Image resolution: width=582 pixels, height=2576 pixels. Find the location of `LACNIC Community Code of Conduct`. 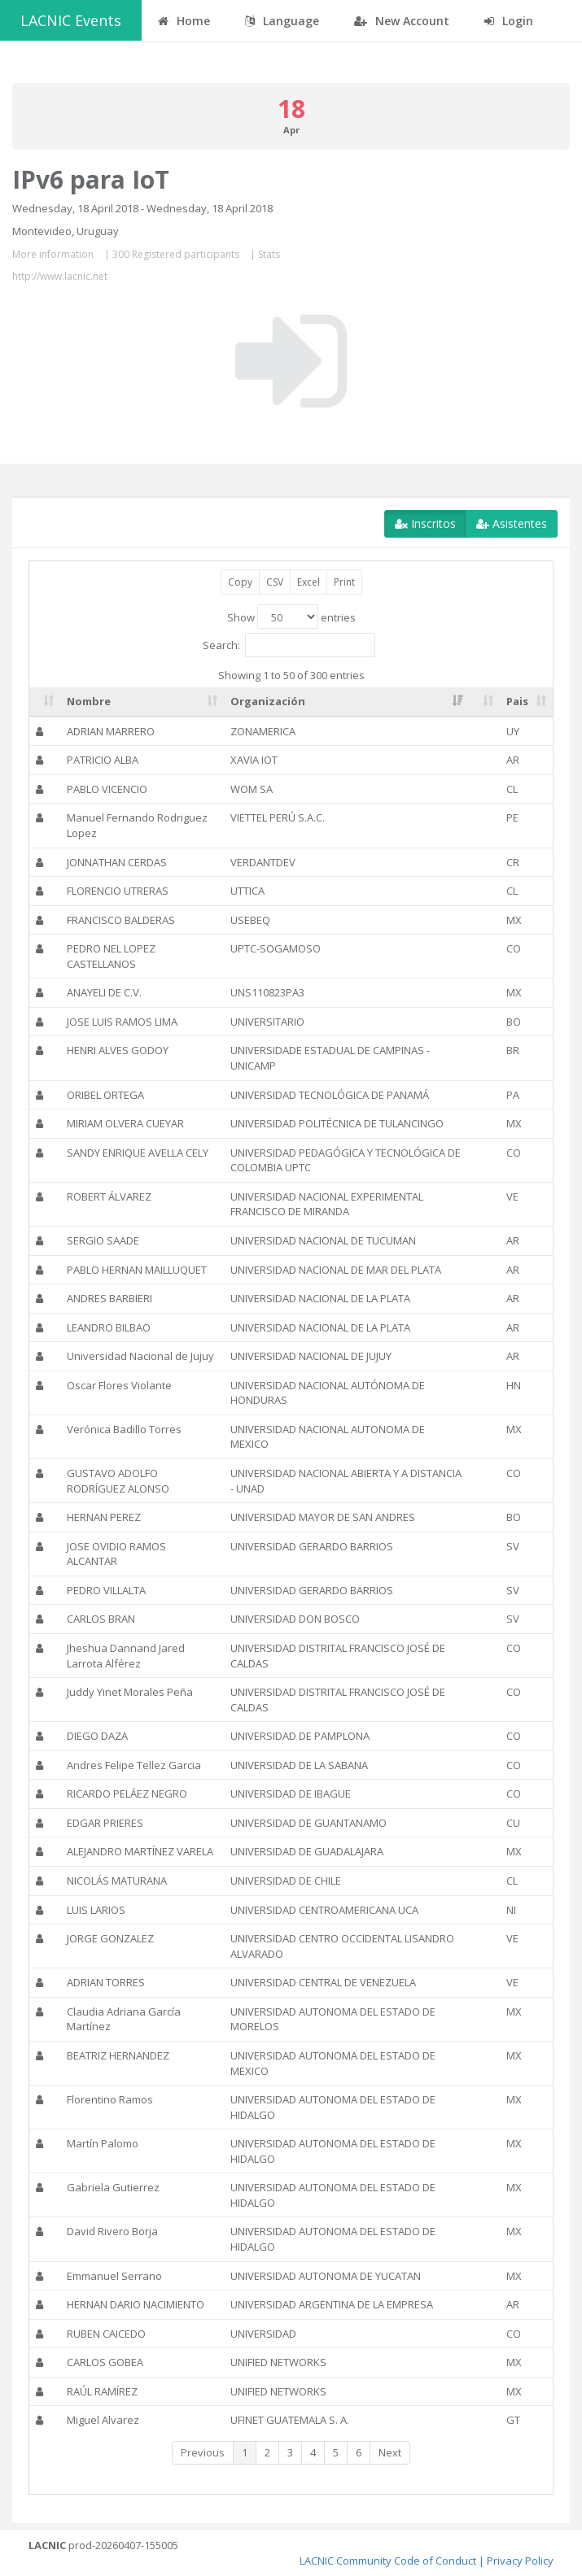

LACNIC Community Code of Conduct is located at coordinates (388, 2560).